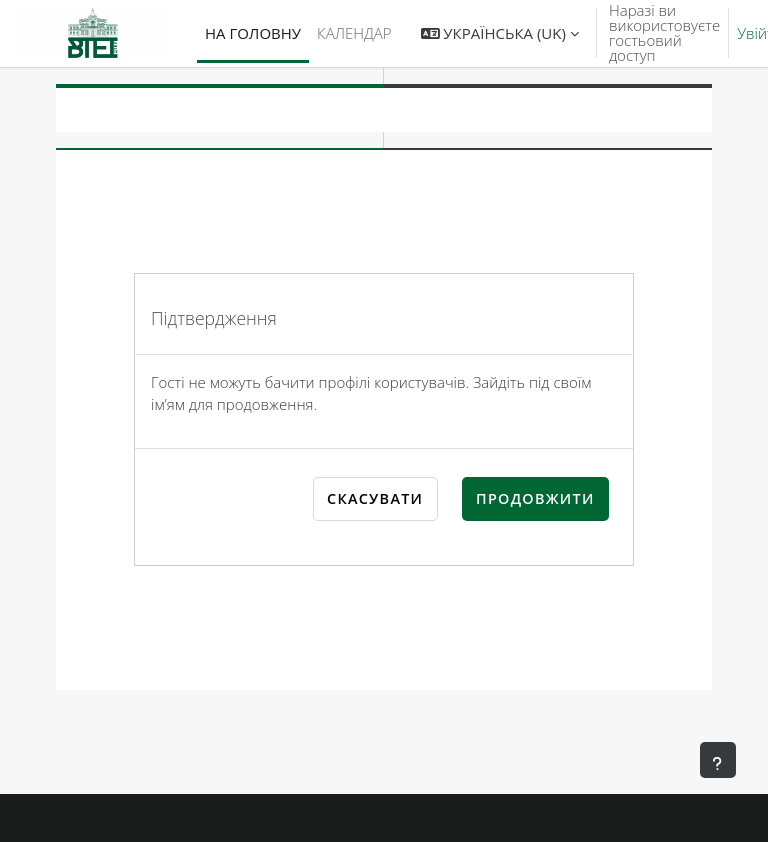  What do you see at coordinates (375, 498) in the screenshot?
I see `Скасувати` at bounding box center [375, 498].